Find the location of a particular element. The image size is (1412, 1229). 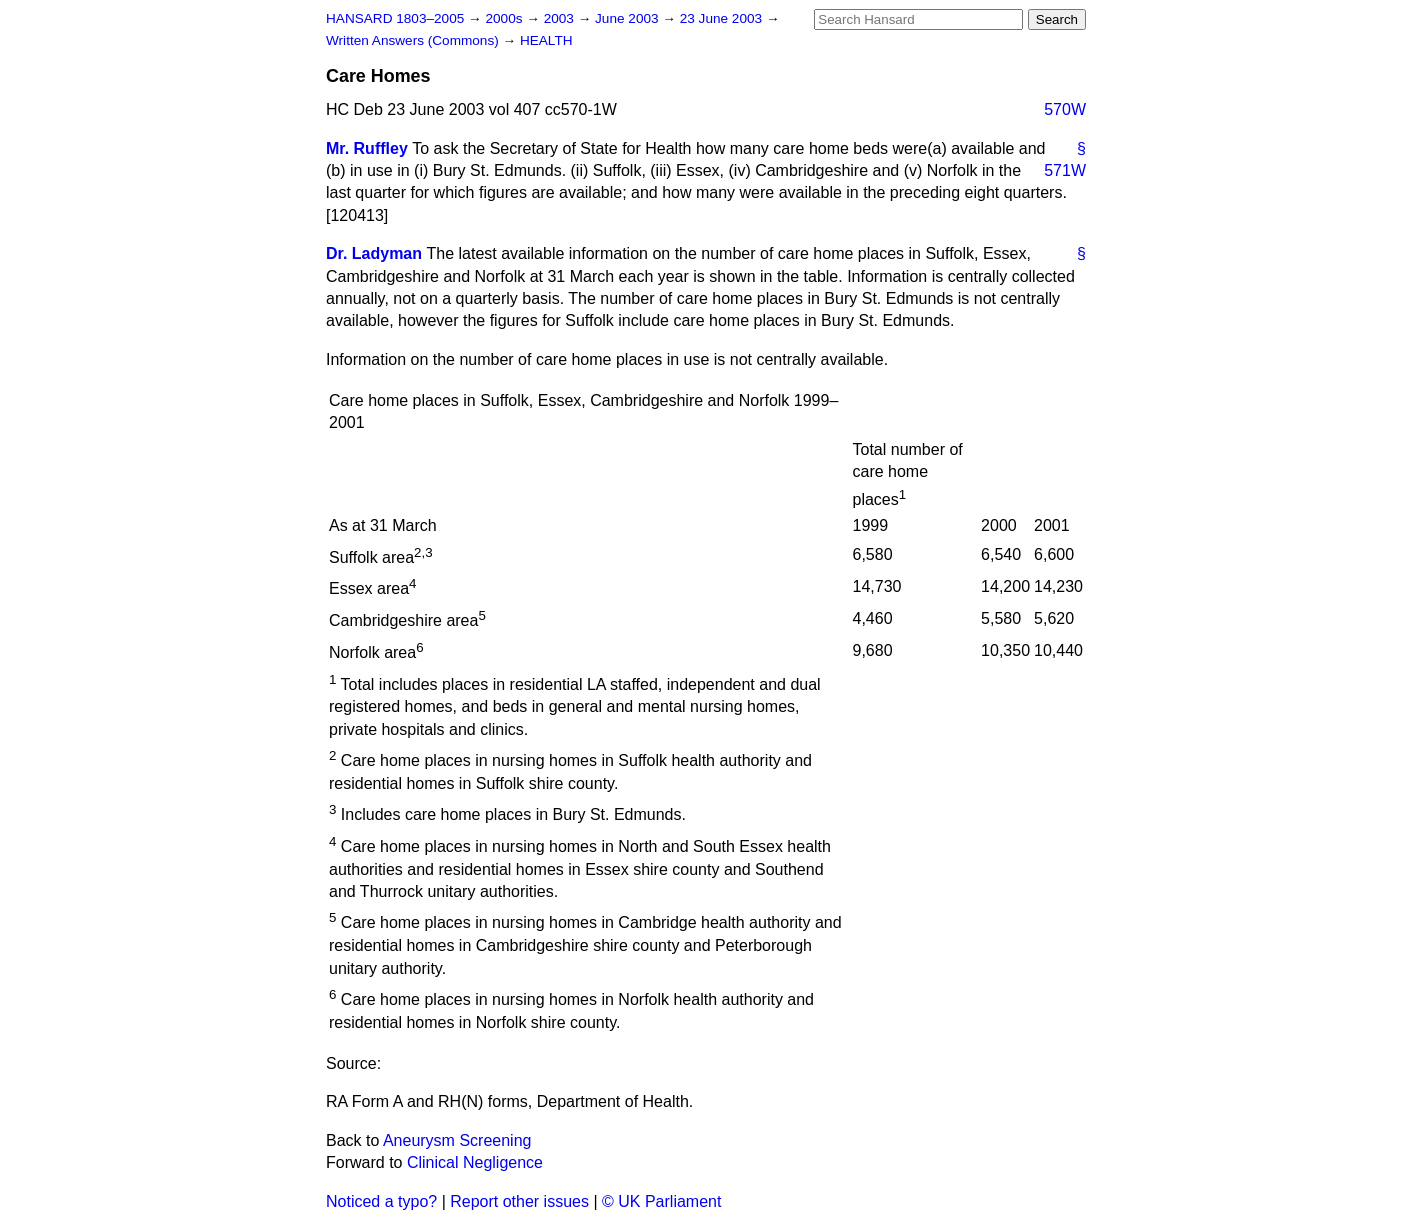

HEALTH is located at coordinates (546, 40).